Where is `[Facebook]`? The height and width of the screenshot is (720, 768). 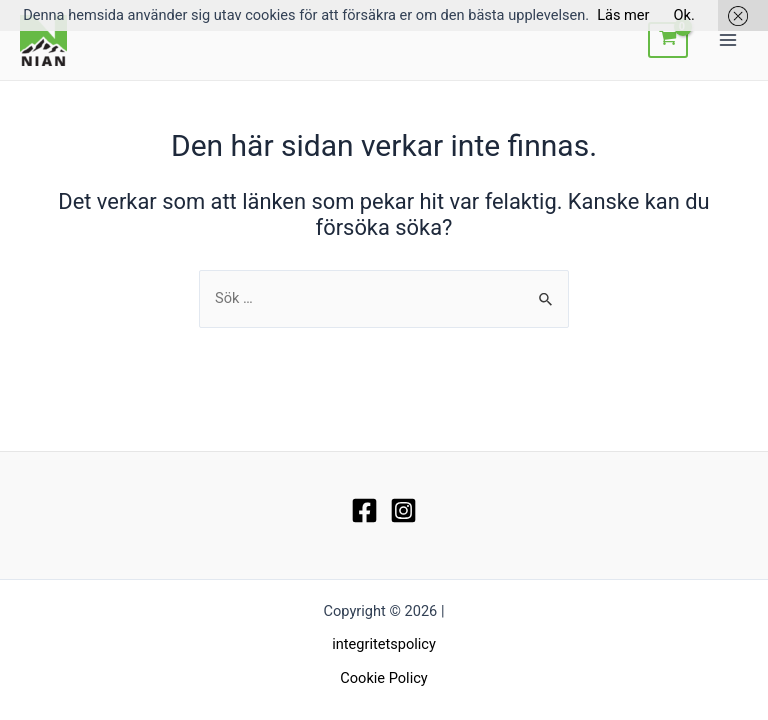 [Facebook] is located at coordinates (364, 510).